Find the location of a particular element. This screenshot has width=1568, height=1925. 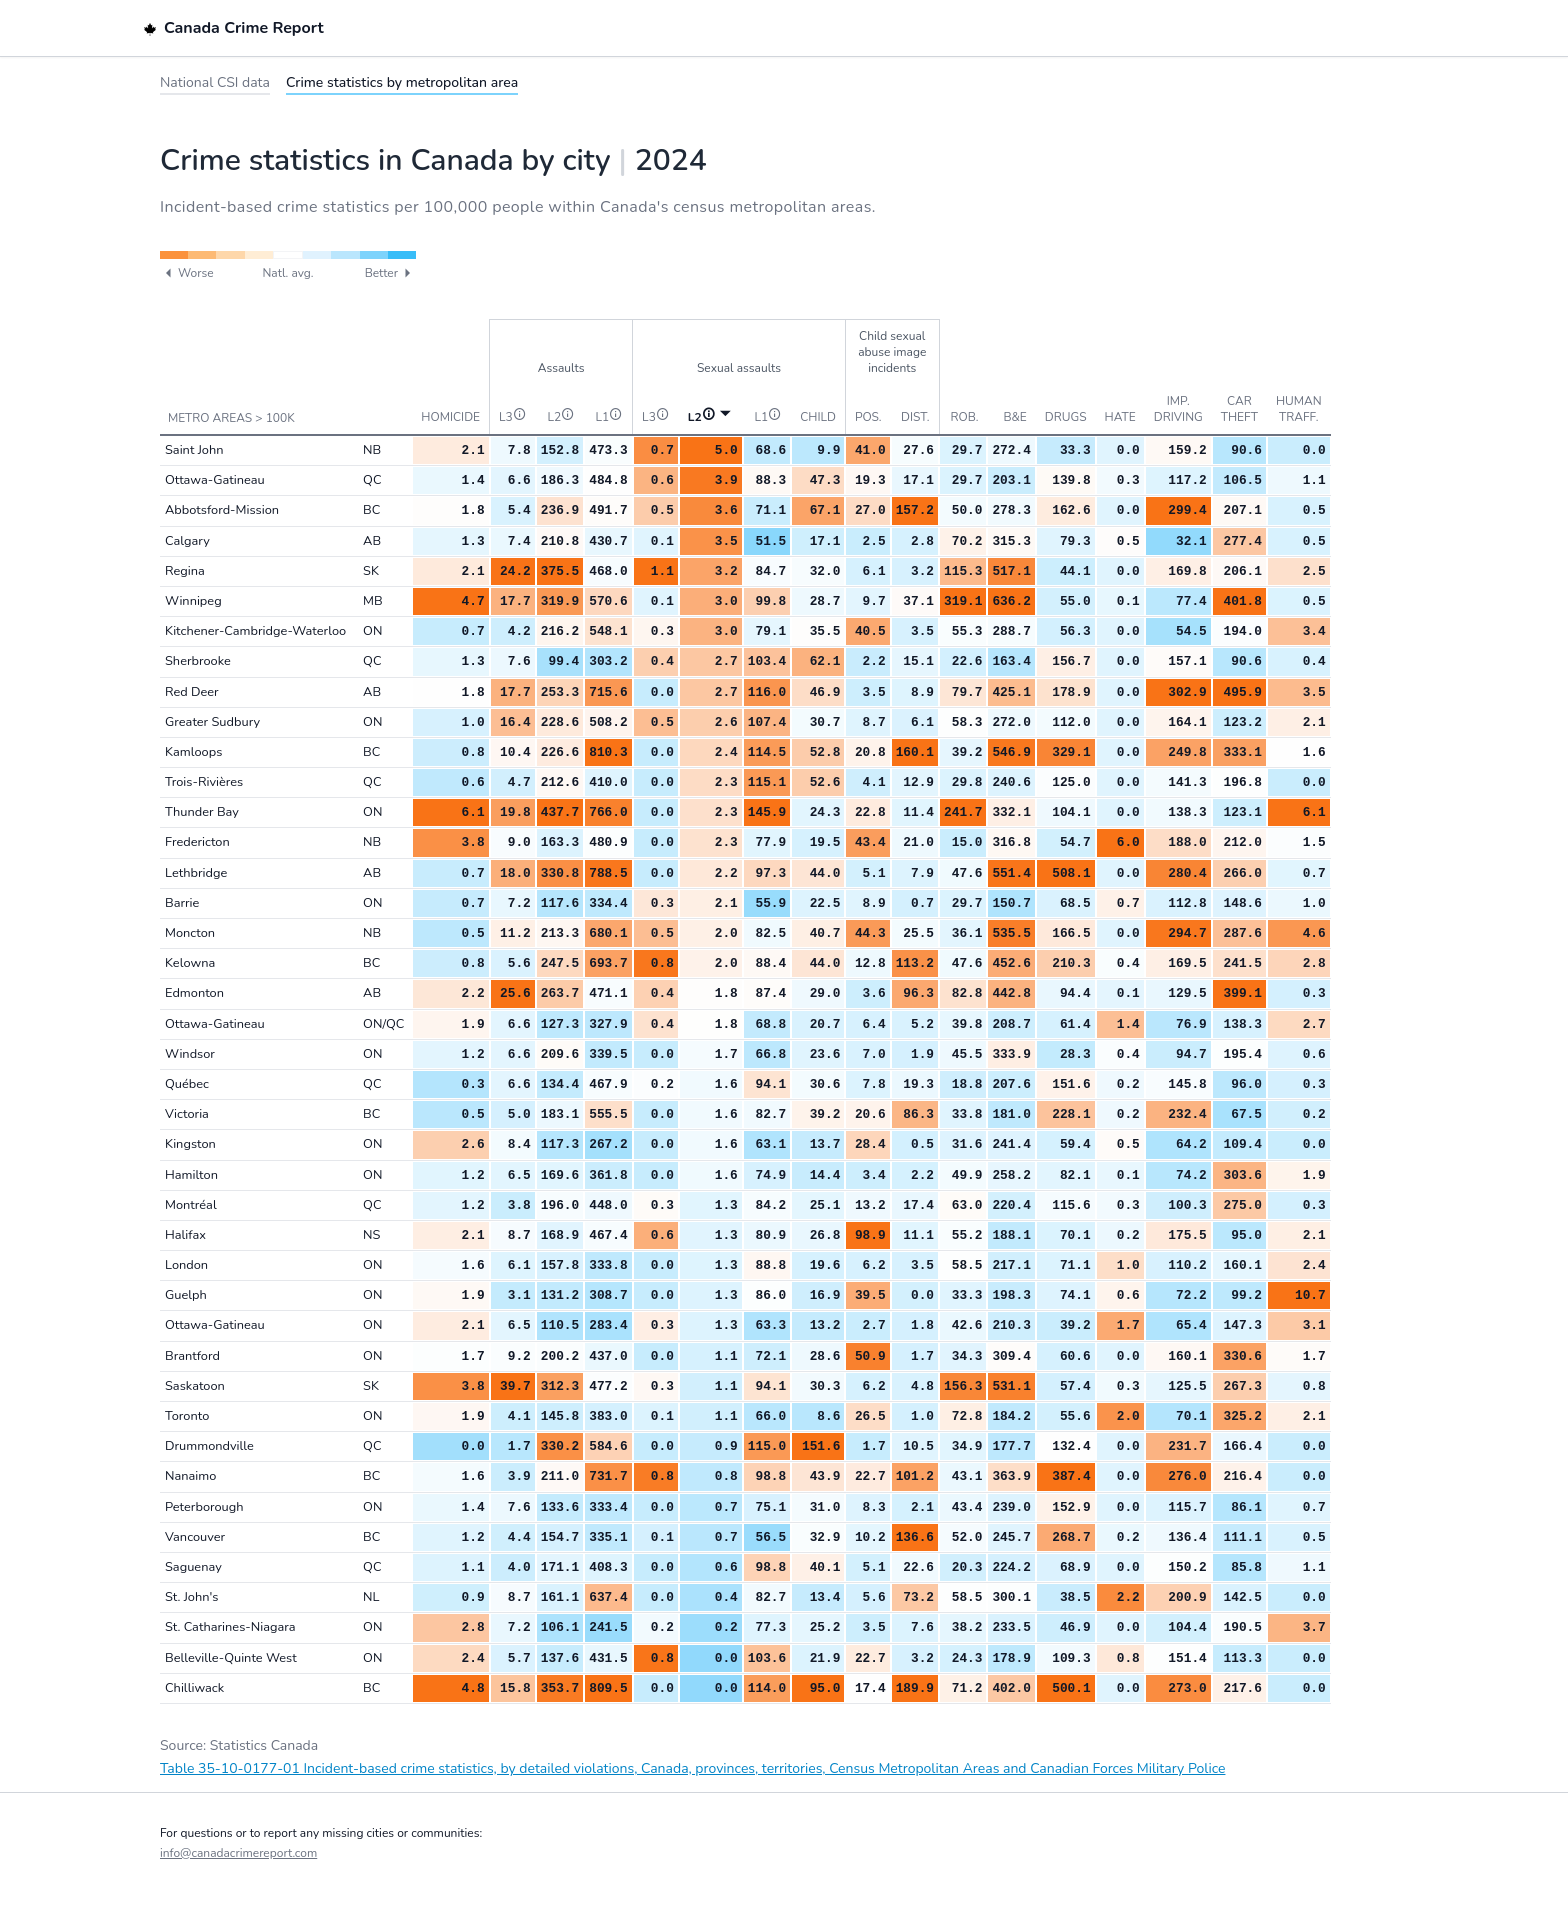

National CSI data is located at coordinates (215, 82).